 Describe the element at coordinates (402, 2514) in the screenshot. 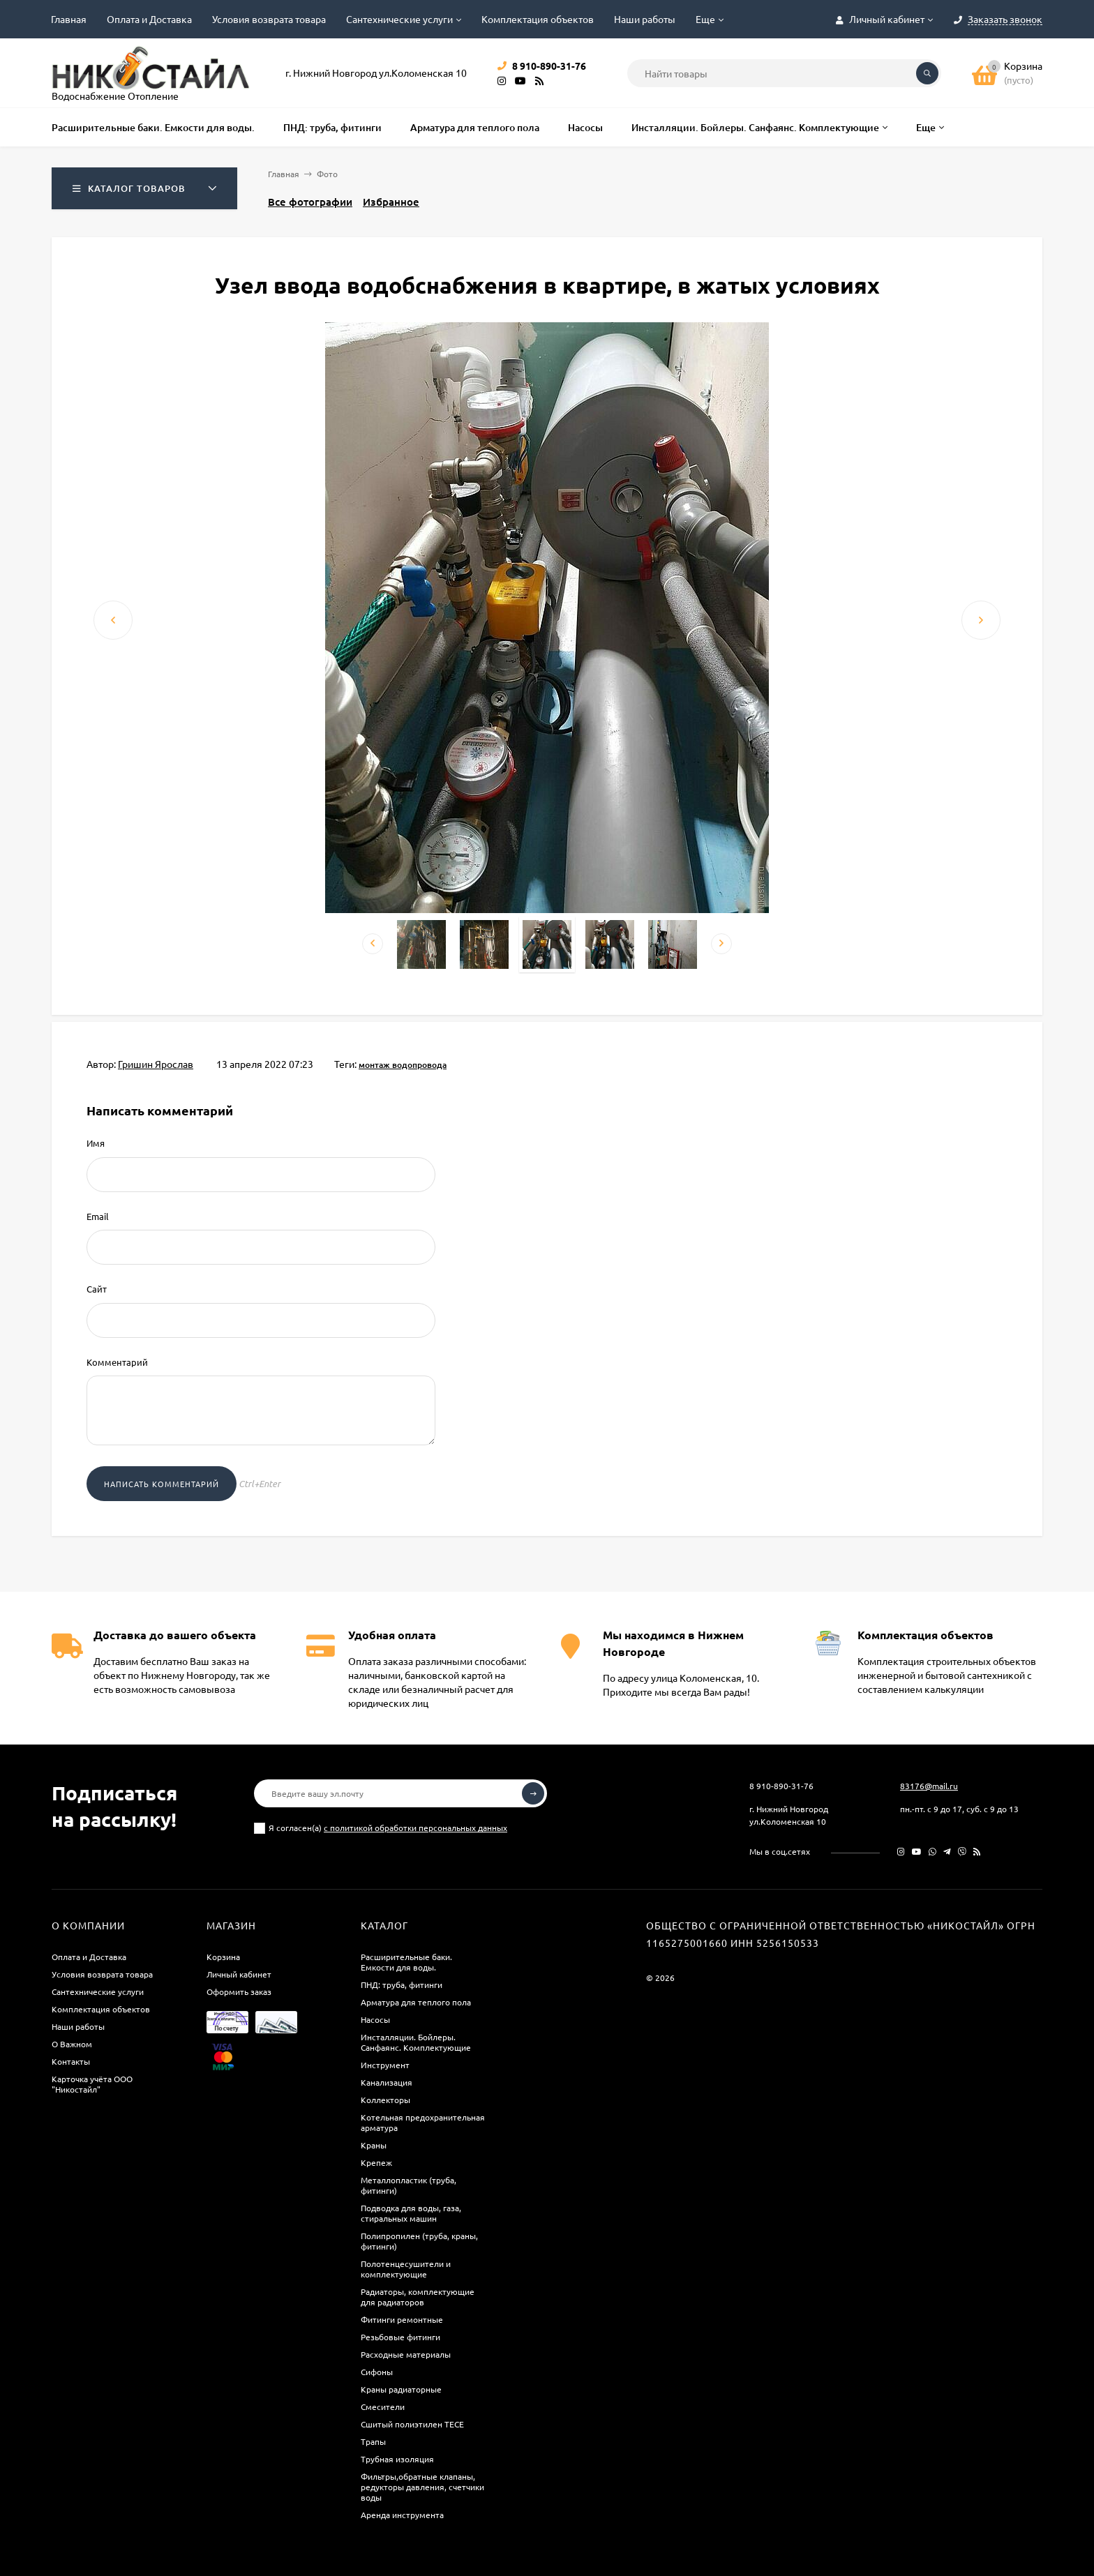

I see `Аренда инструмента` at that location.